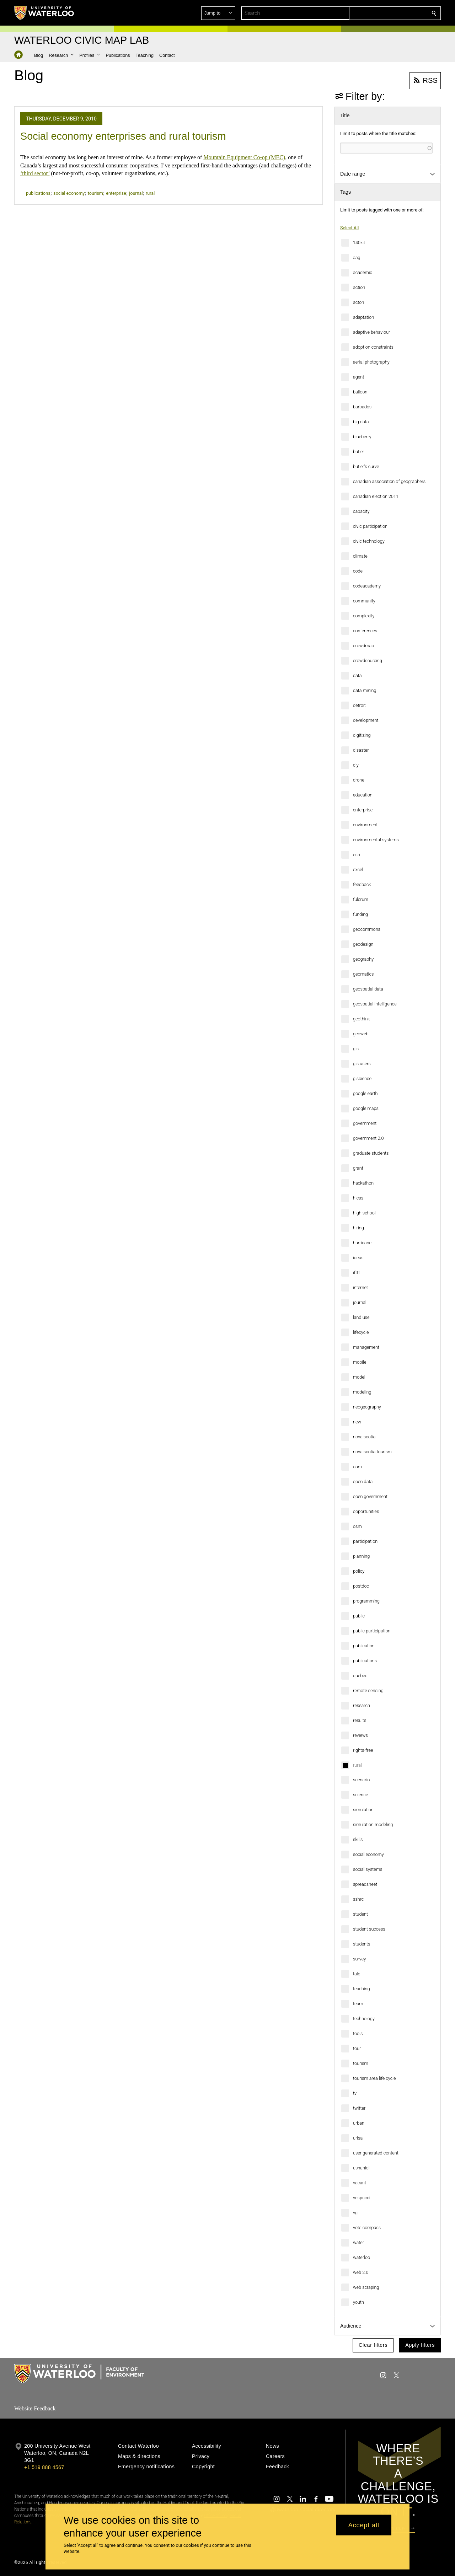 The image size is (455, 2576). What do you see at coordinates (358, 571) in the screenshot?
I see `code` at bounding box center [358, 571].